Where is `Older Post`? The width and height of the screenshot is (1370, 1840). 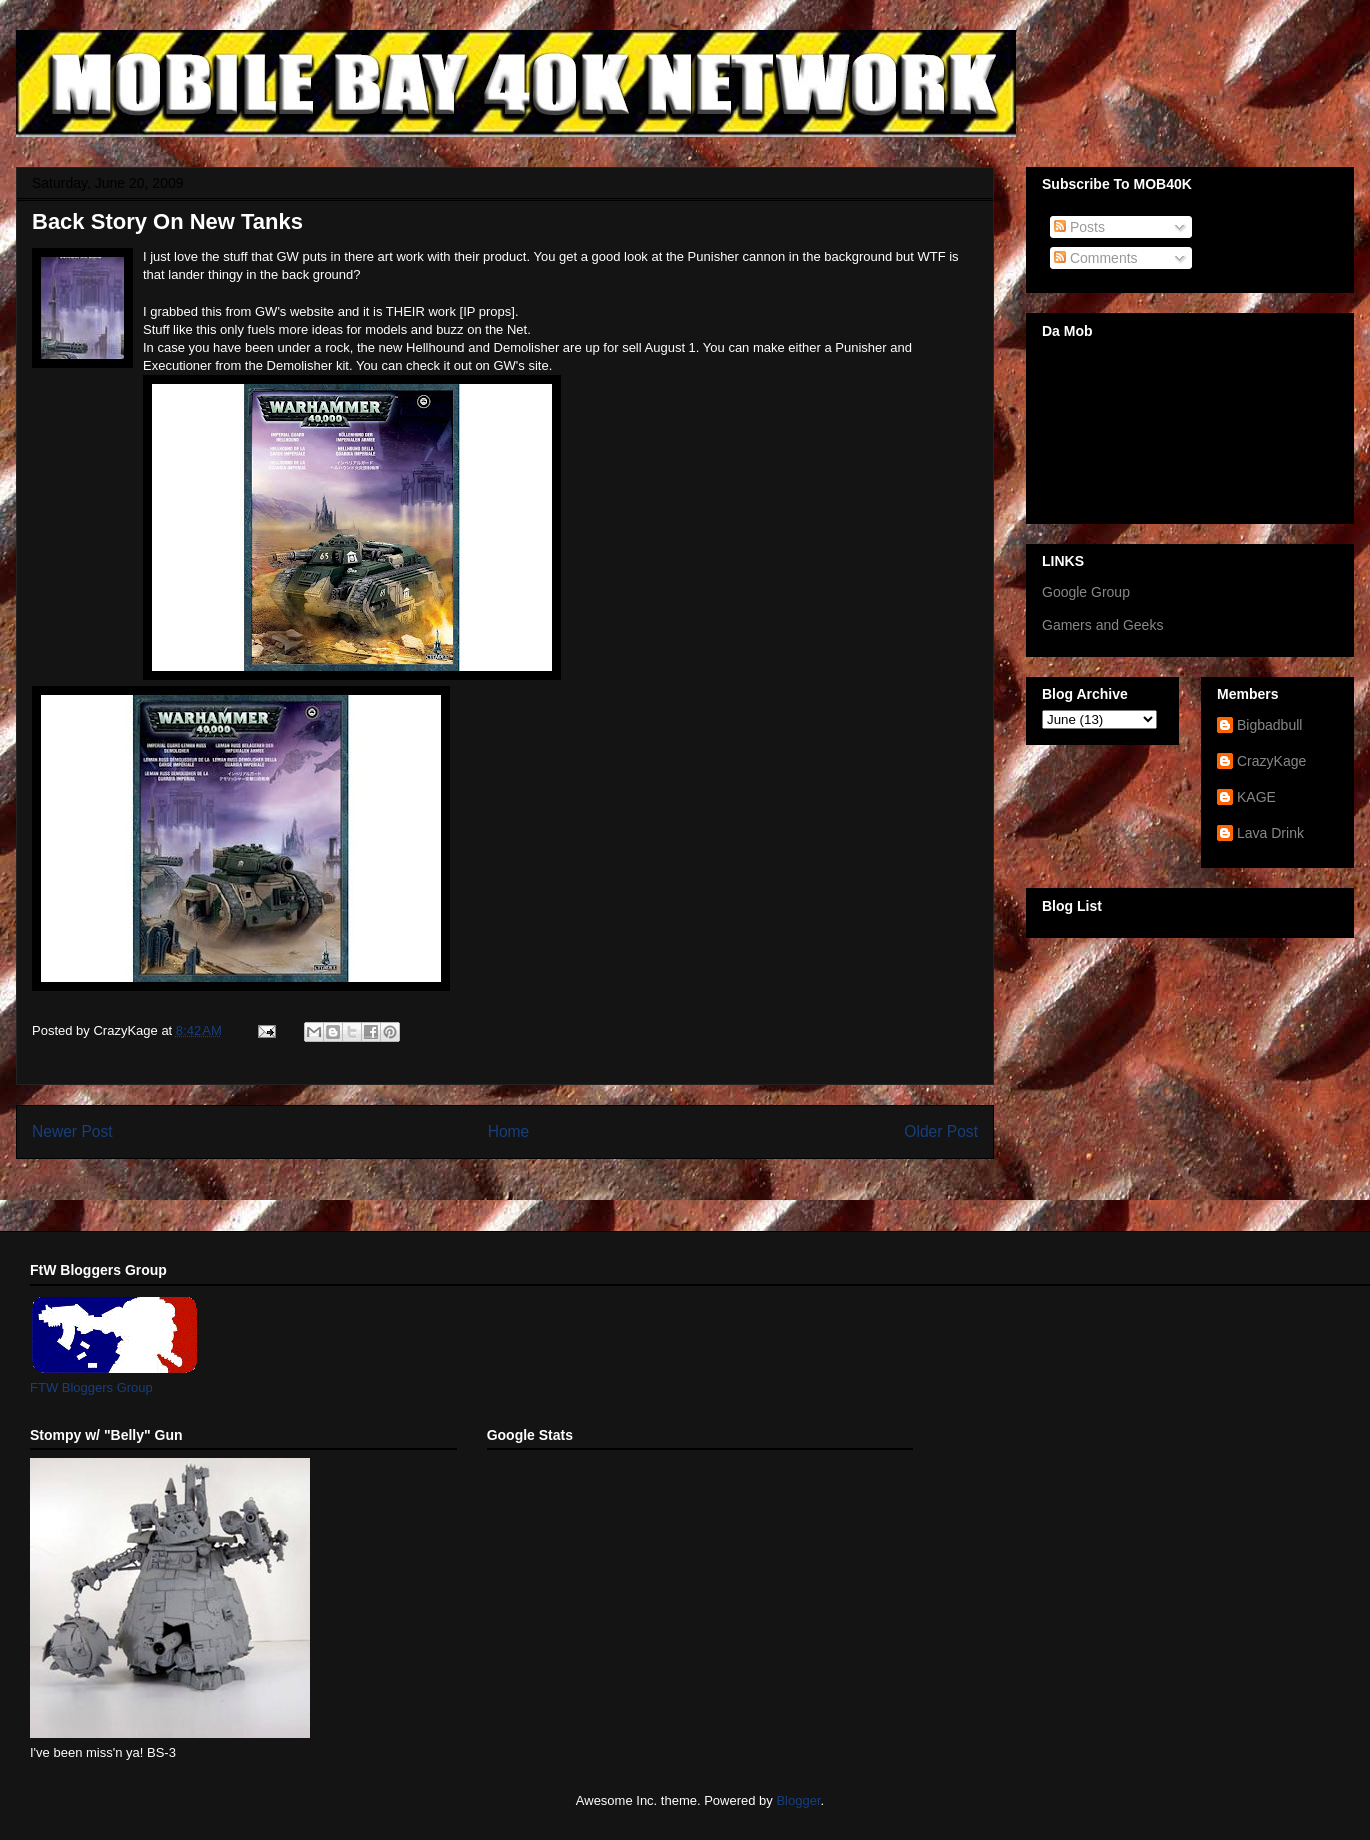 Older Post is located at coordinates (941, 1131).